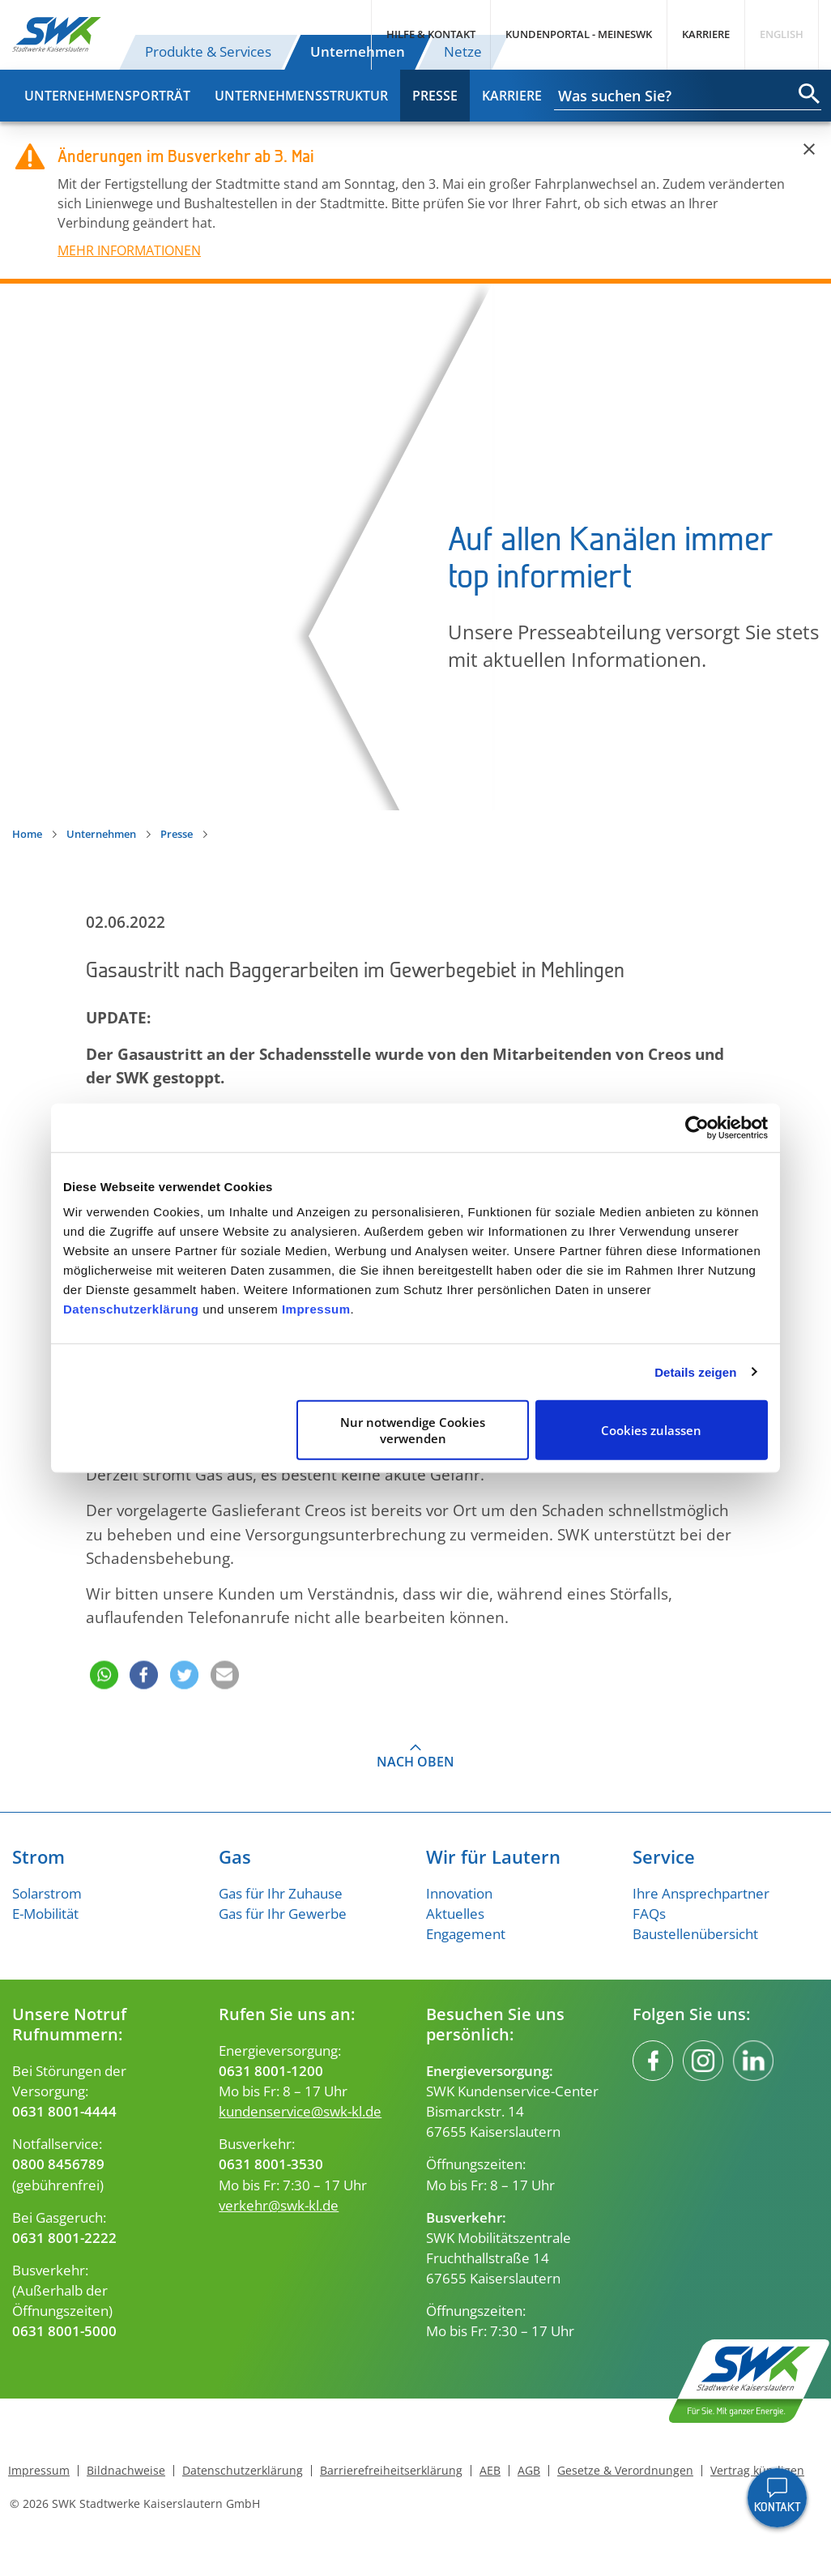  Describe the element at coordinates (490, 2470) in the screenshot. I see `AEB` at that location.